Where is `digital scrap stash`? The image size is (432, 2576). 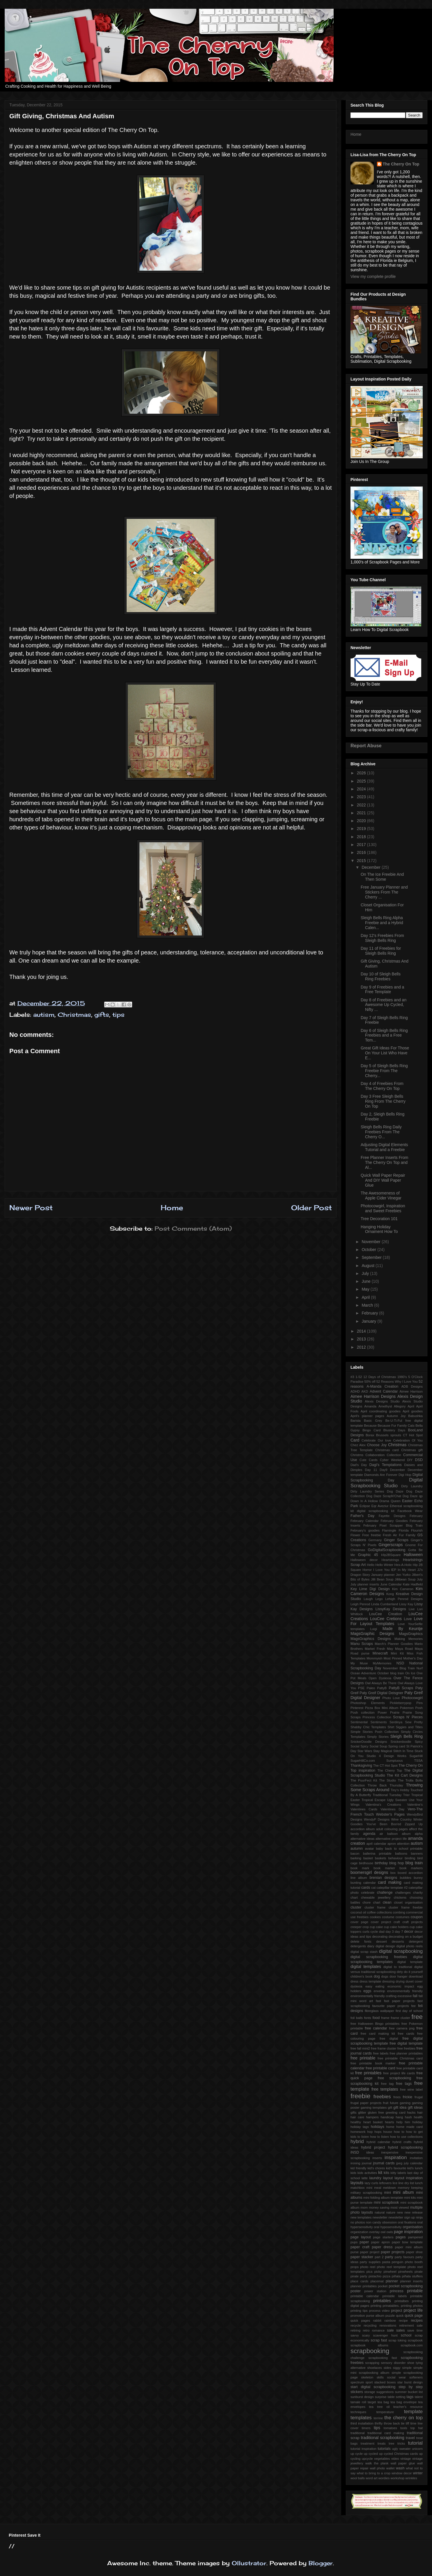
digital scrap stash is located at coordinates (364, 1951).